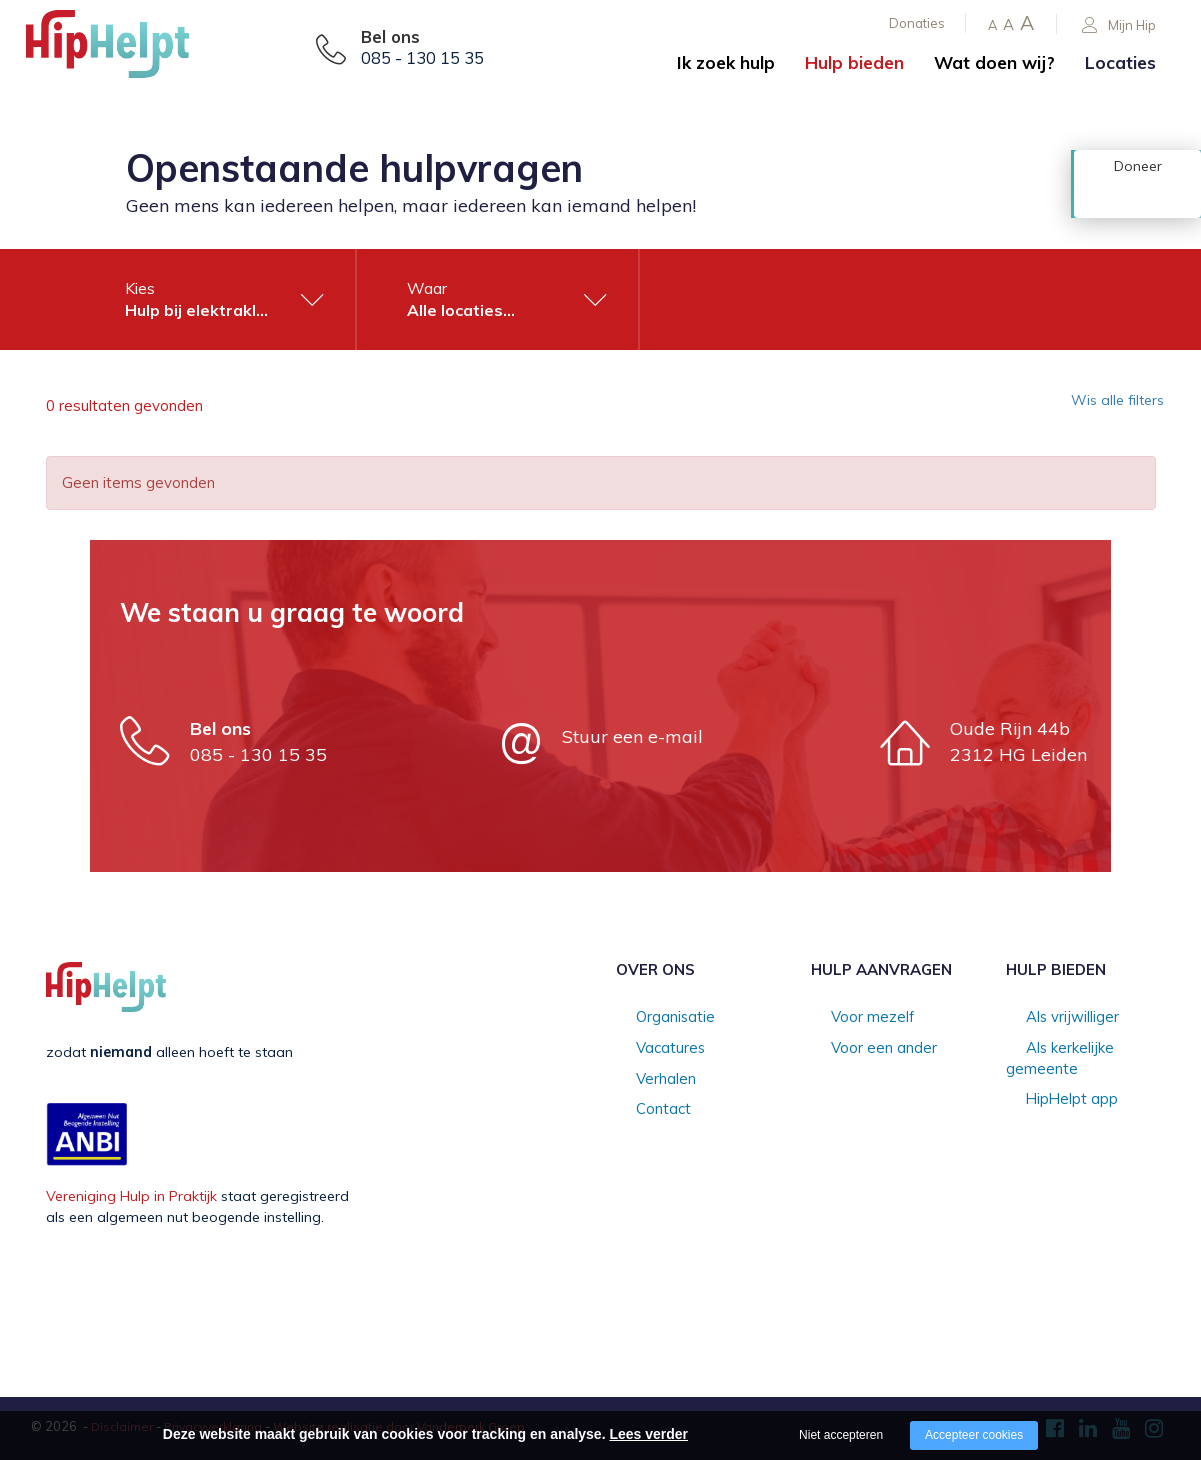 Image resolution: width=1201 pixels, height=1460 pixels. I want to click on [Company logo], so click(126, 50).